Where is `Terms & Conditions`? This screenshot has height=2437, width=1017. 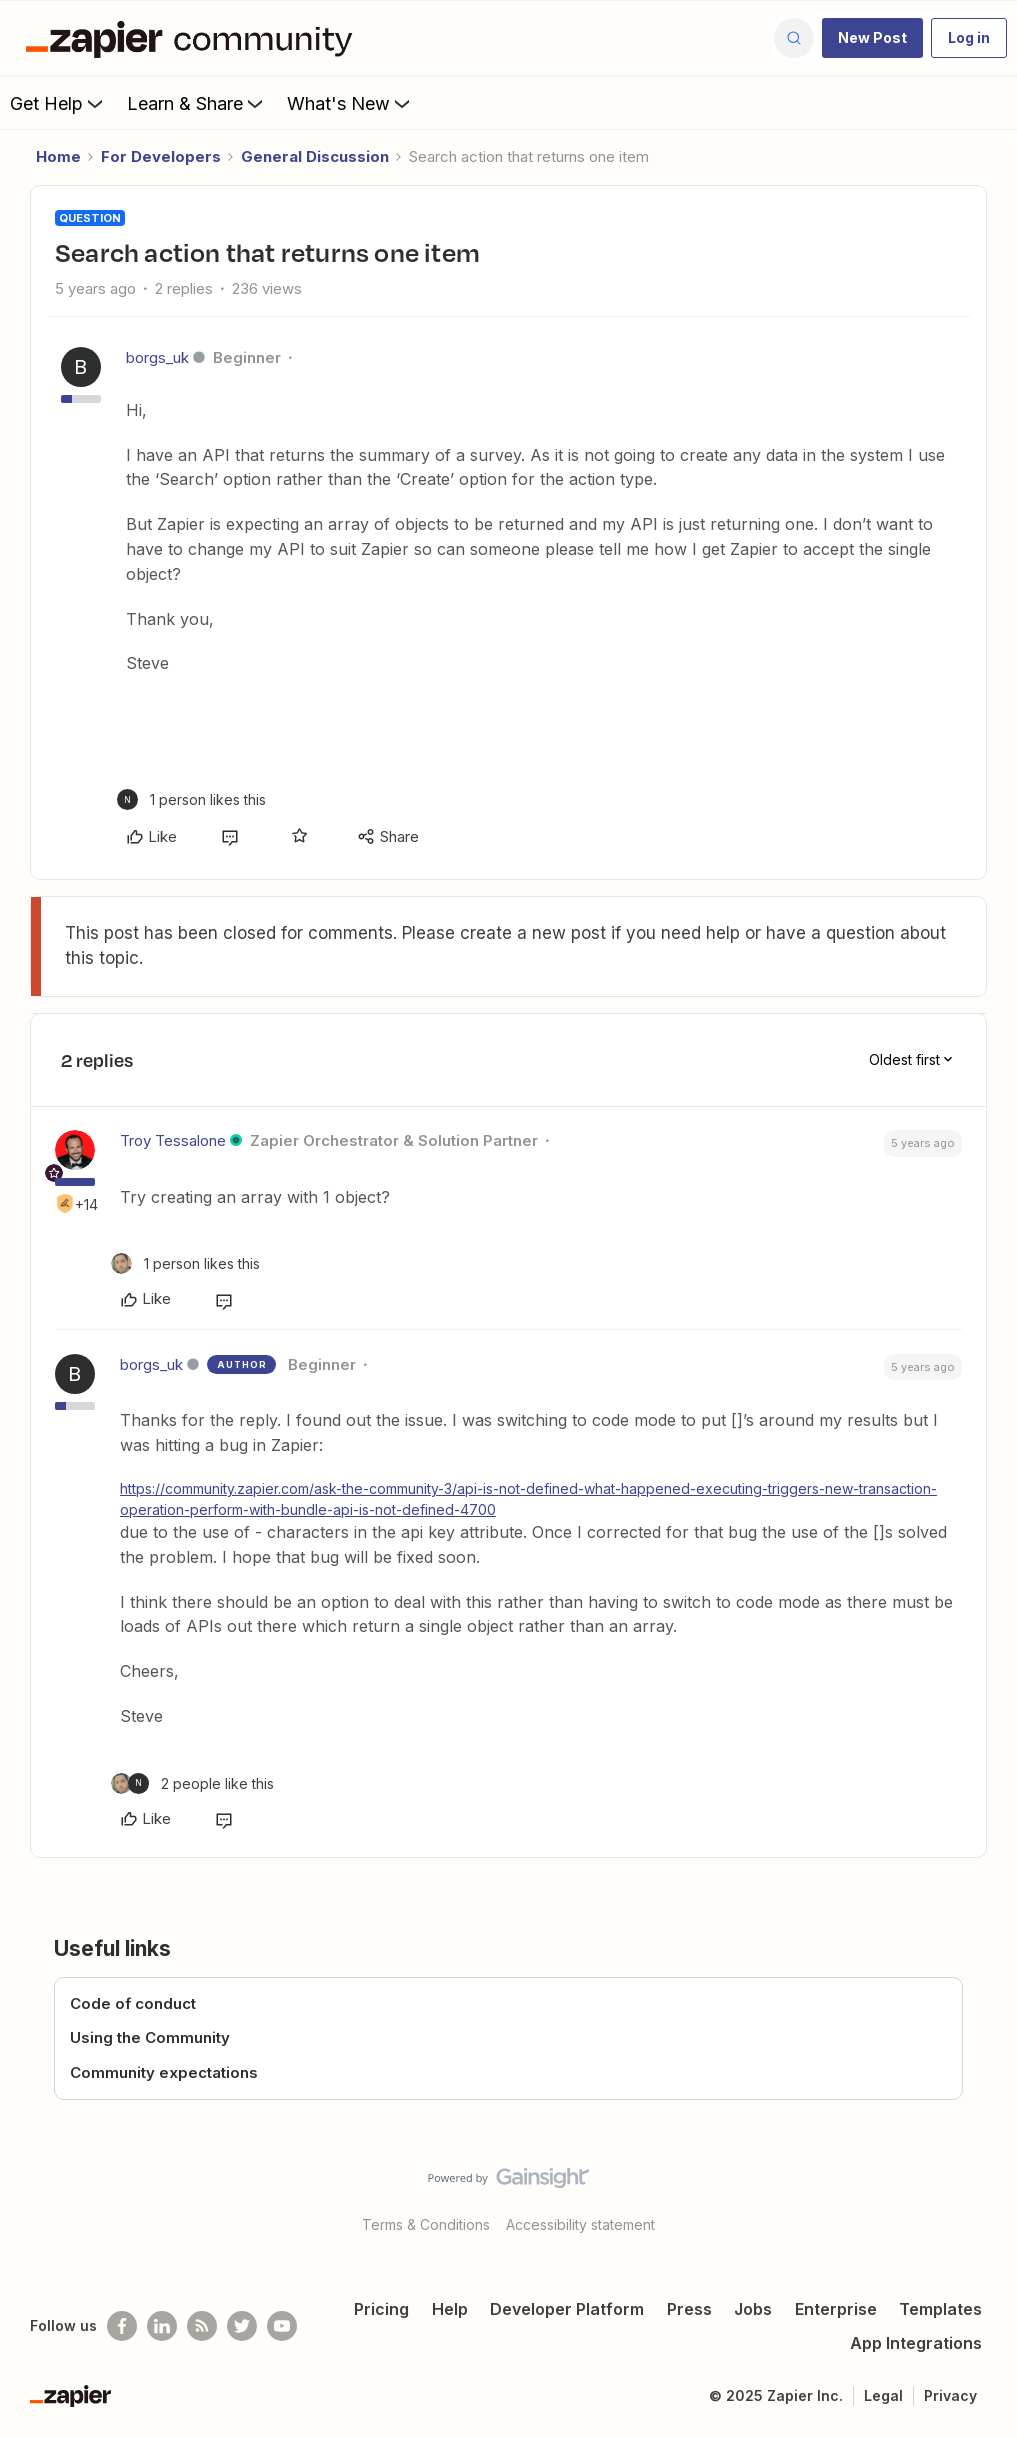
Terms & Conditions is located at coordinates (426, 2224).